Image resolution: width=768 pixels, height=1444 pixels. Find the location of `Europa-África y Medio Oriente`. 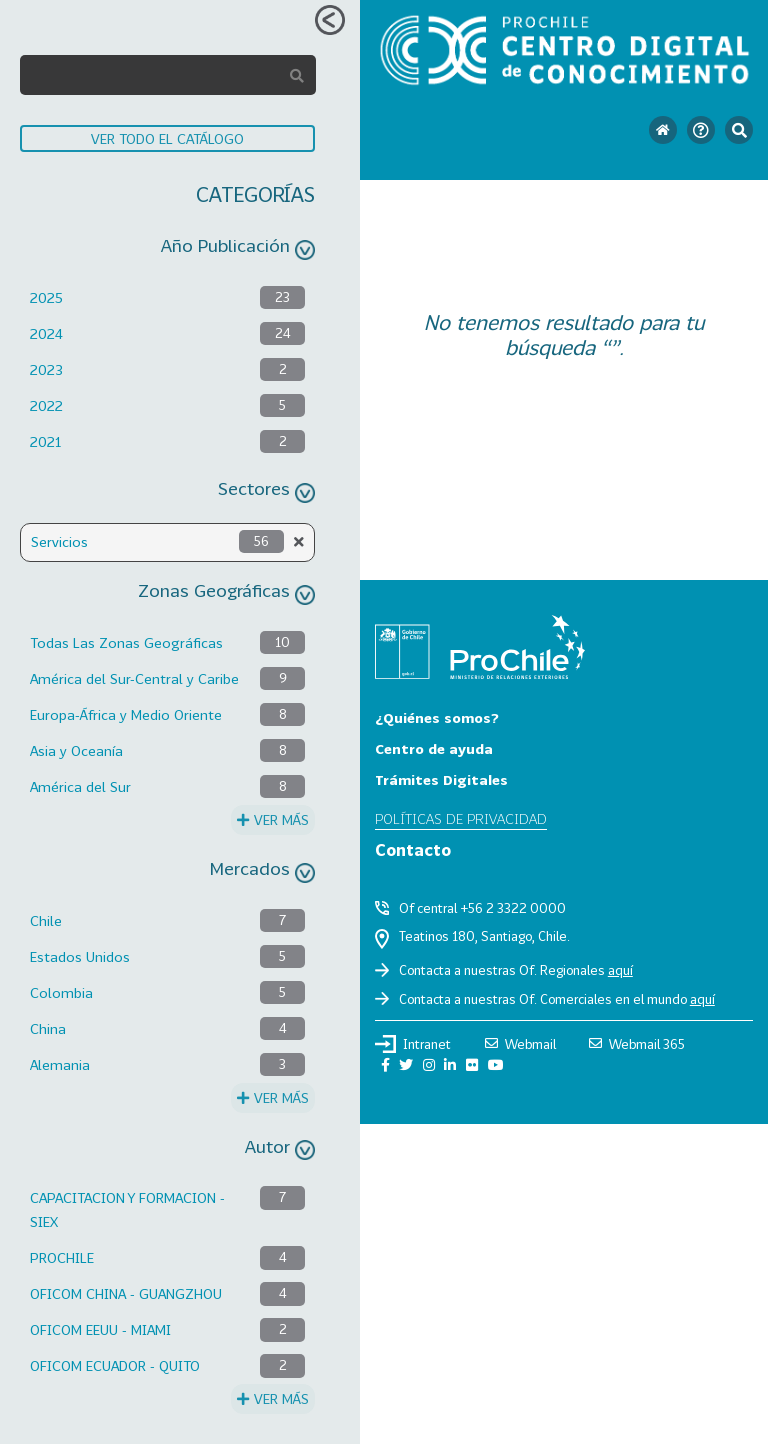

Europa-África y Medio Oriente is located at coordinates (126, 714).